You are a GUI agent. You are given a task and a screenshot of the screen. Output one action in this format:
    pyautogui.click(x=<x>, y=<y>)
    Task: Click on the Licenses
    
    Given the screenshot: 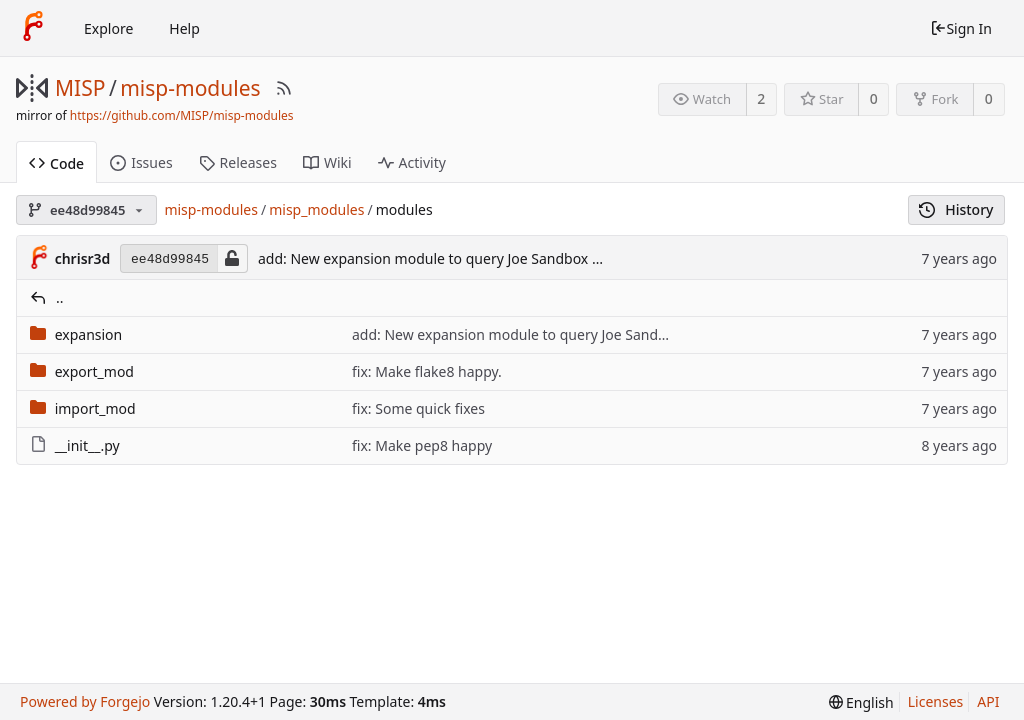 What is the action you would take?
    pyautogui.click(x=936, y=701)
    